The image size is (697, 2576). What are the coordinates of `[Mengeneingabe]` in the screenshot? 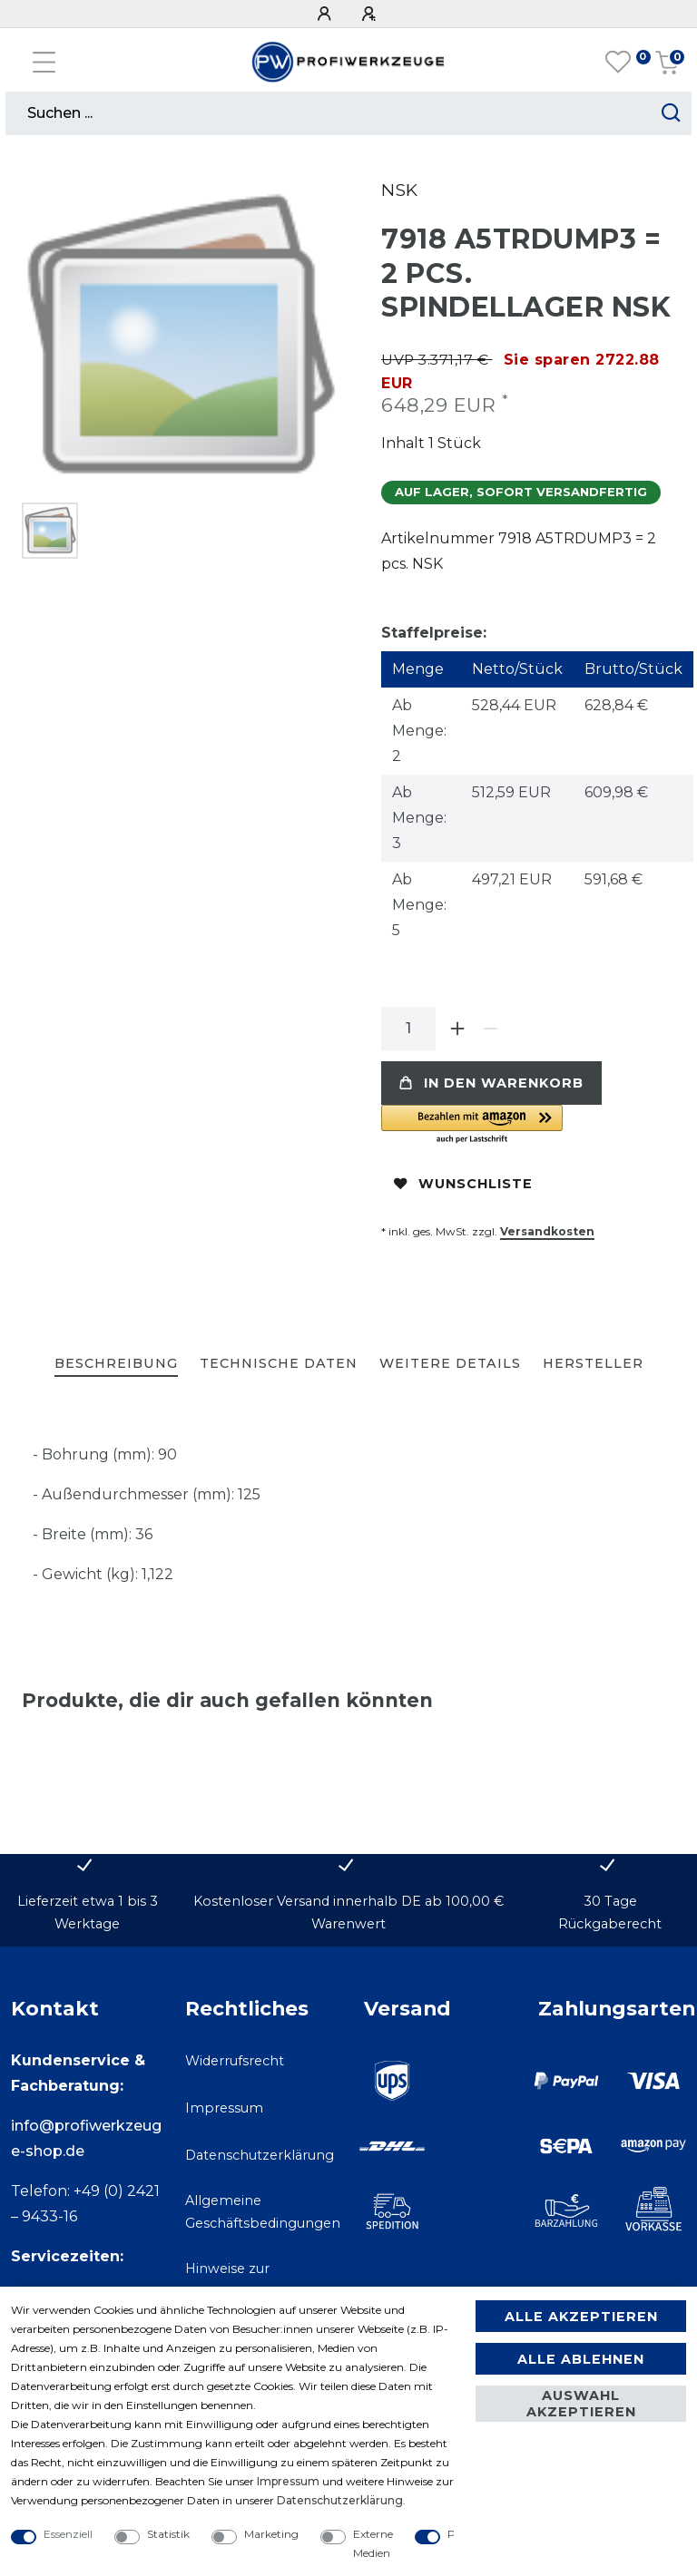 It's located at (408, 1028).